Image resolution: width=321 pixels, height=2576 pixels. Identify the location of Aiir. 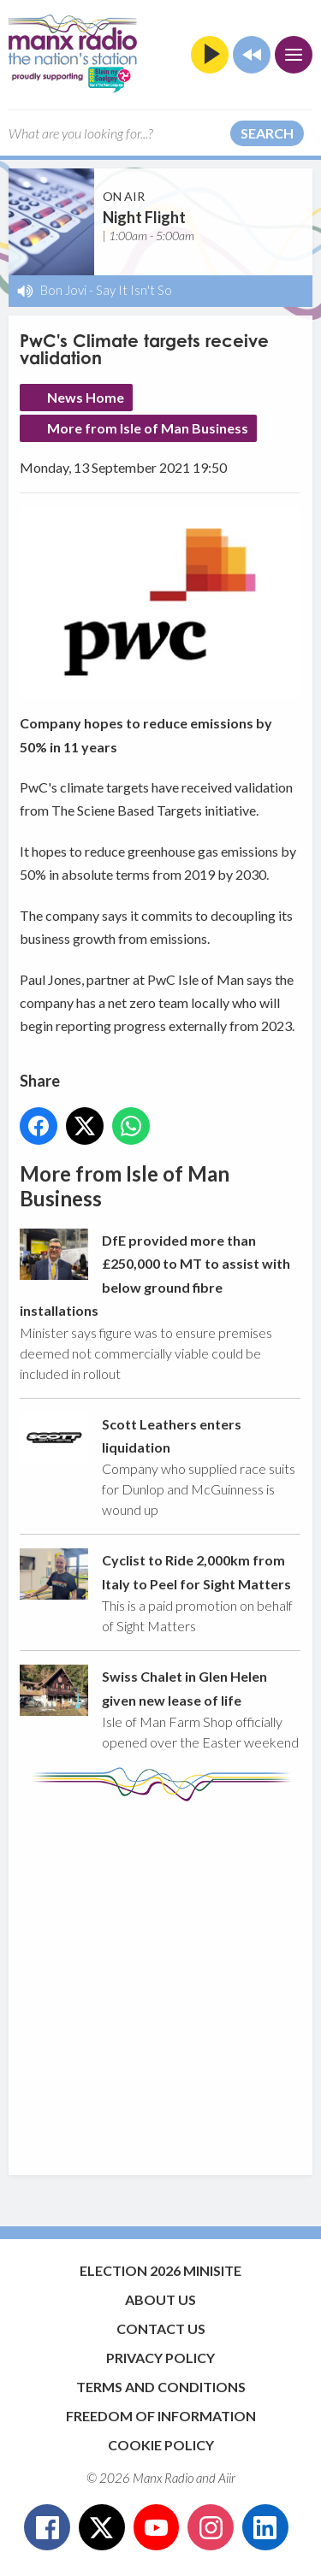
(226, 2477).